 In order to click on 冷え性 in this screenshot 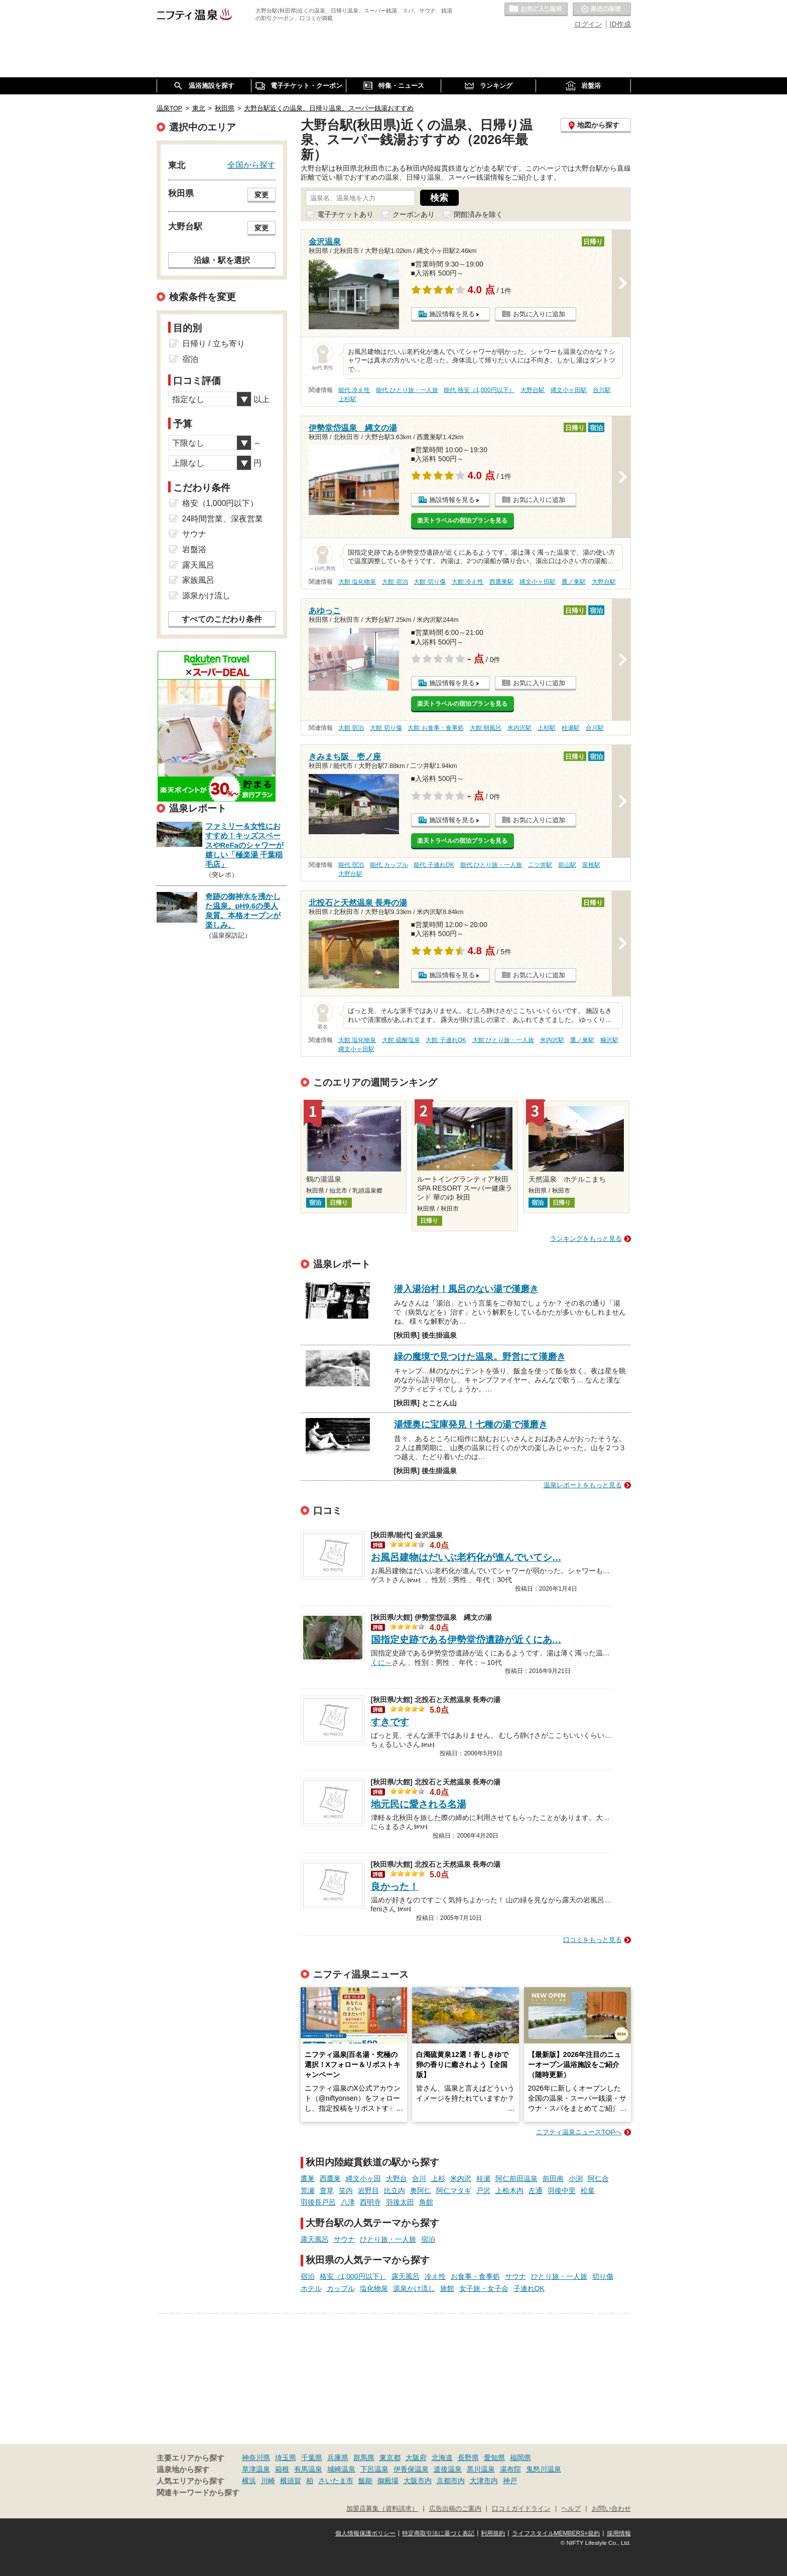, I will do `click(435, 2276)`.